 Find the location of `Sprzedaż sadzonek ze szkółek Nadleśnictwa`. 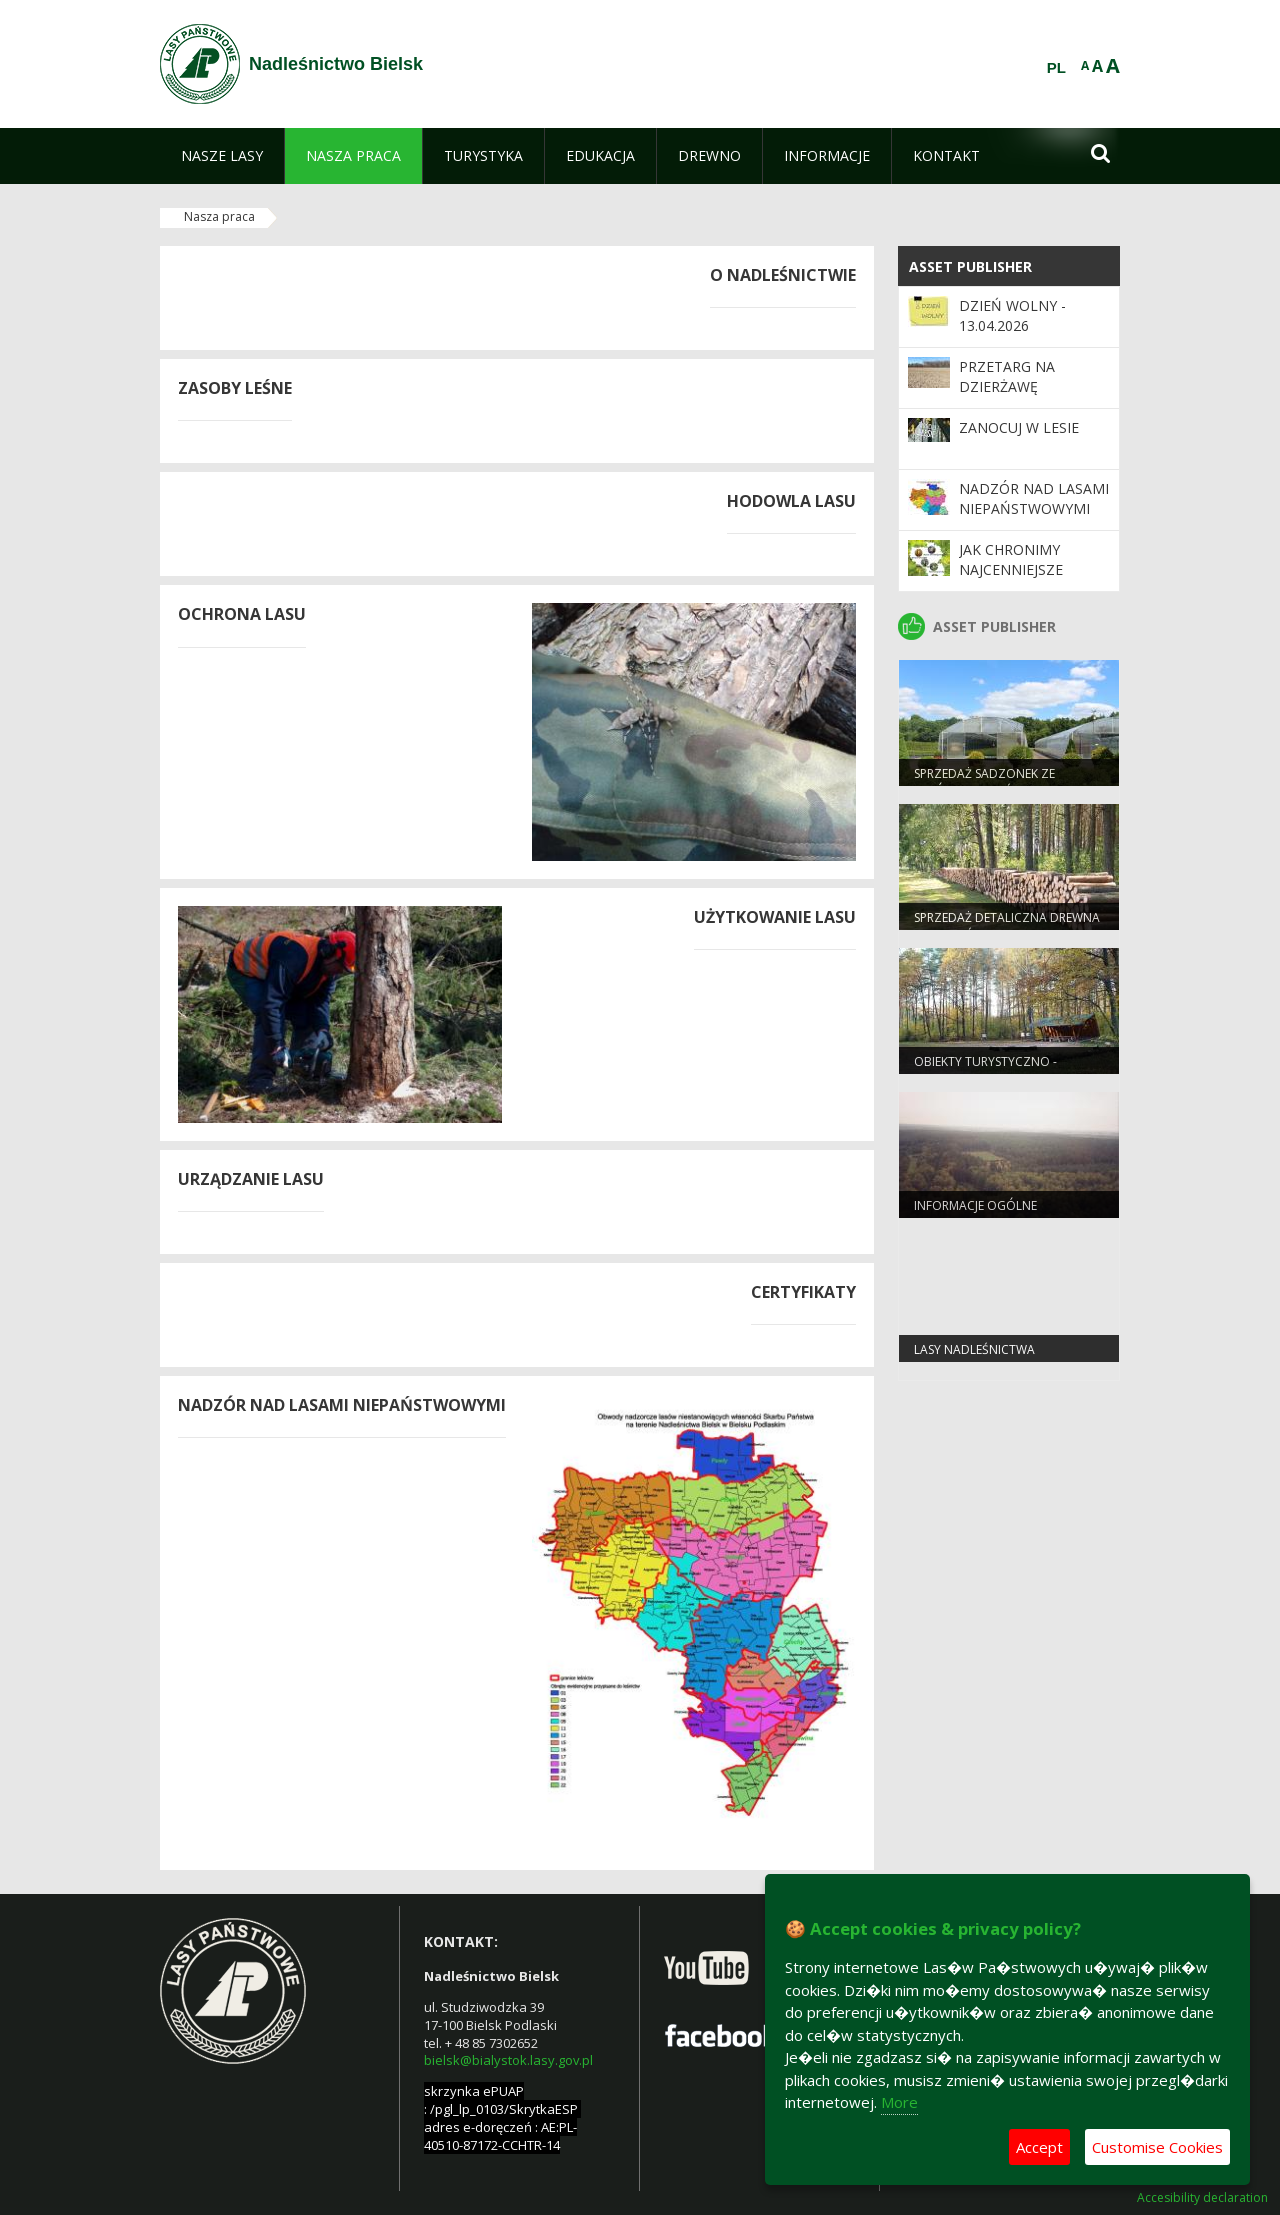

Sprzedaż sadzonek ze szkółek Nadleśnictwa is located at coordinates (986, 782).